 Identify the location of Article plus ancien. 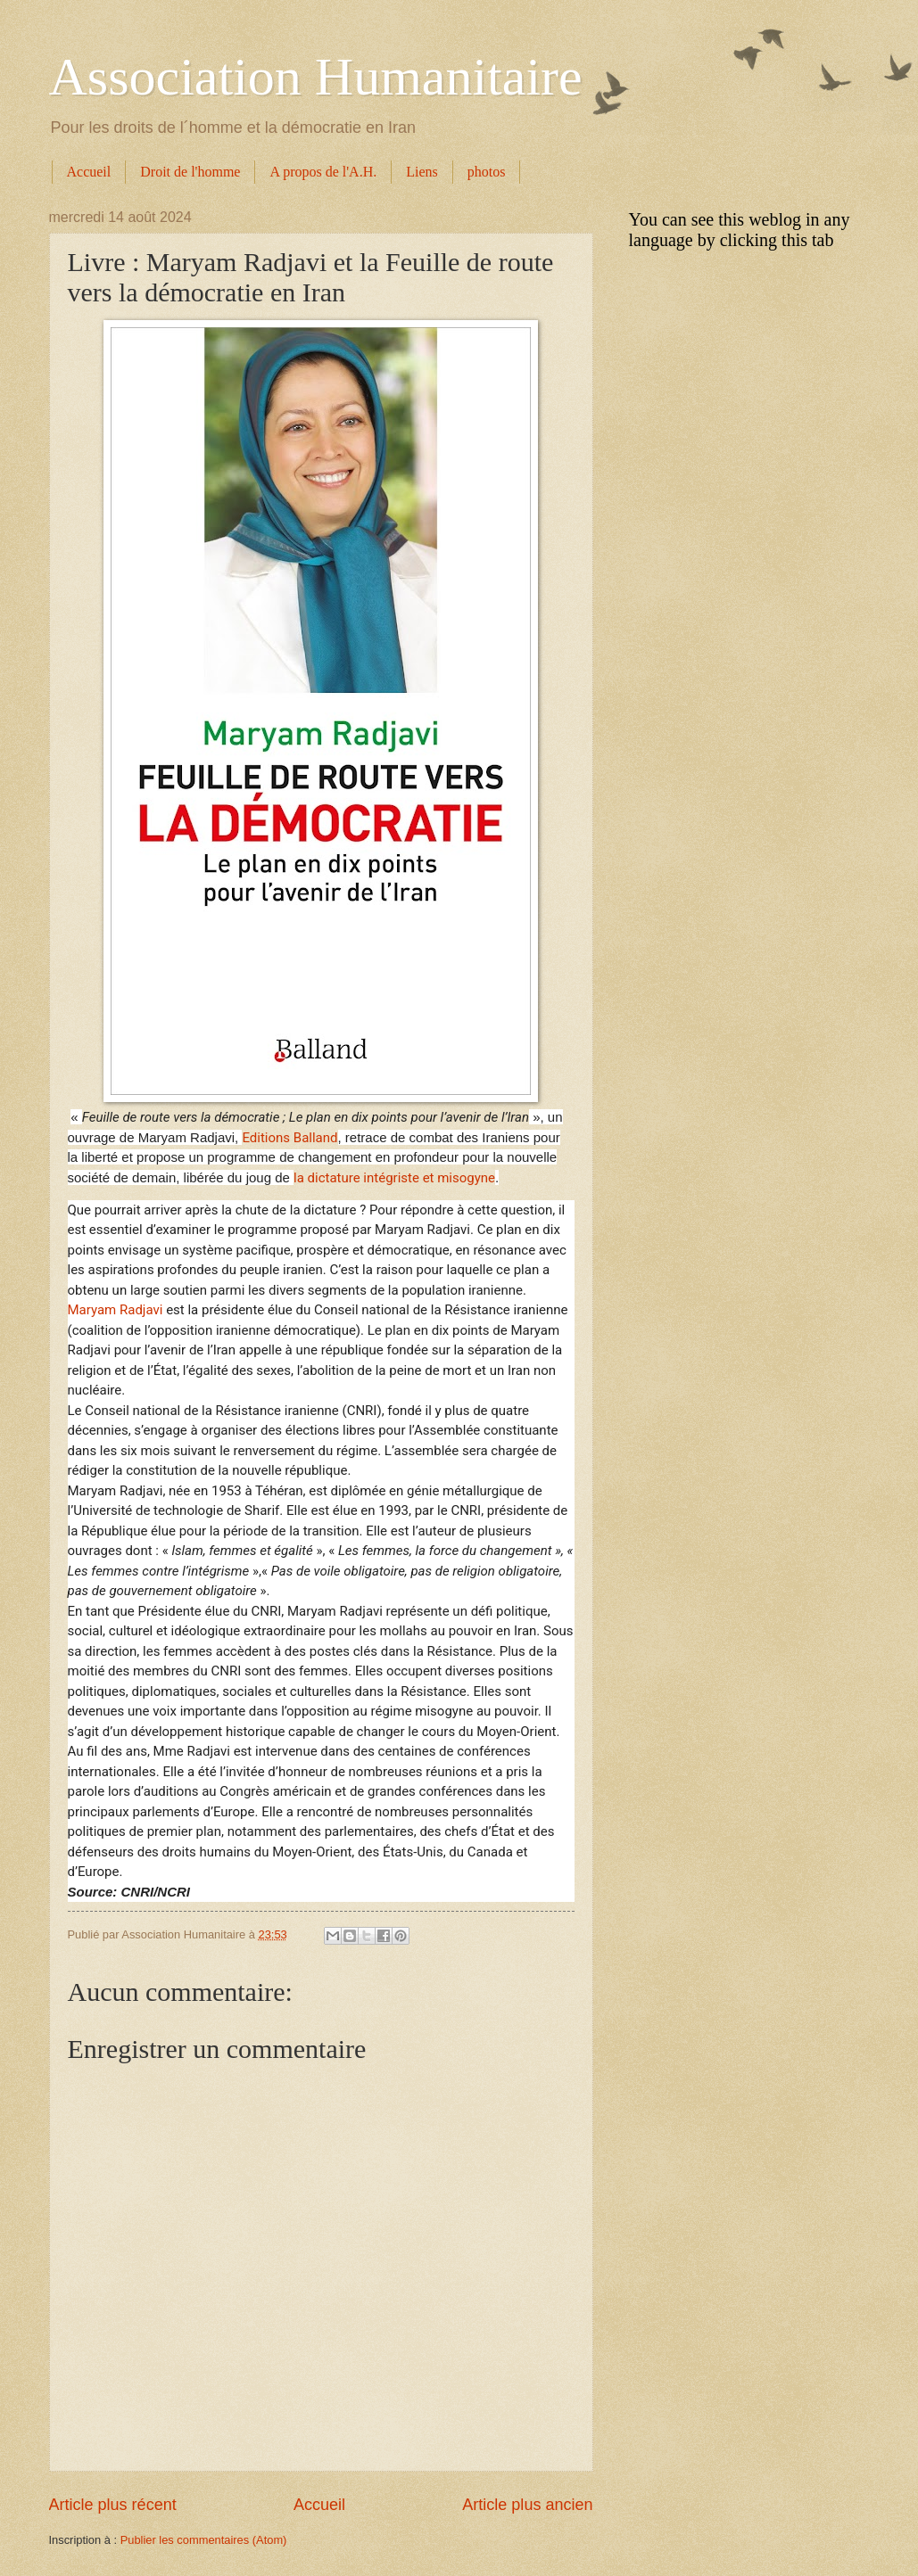
(527, 2505).